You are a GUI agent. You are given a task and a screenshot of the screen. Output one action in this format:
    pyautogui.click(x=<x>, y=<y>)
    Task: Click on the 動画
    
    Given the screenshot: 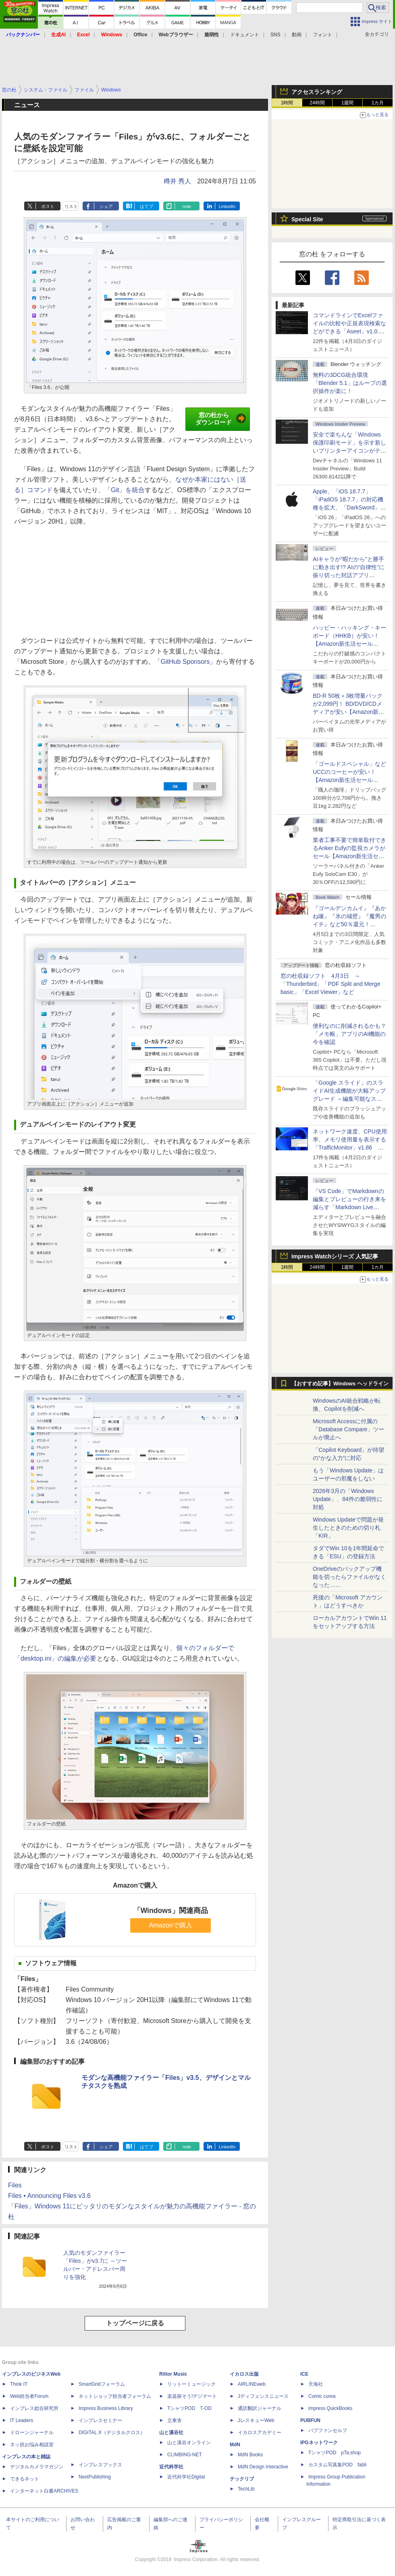 What is the action you would take?
    pyautogui.click(x=296, y=34)
    